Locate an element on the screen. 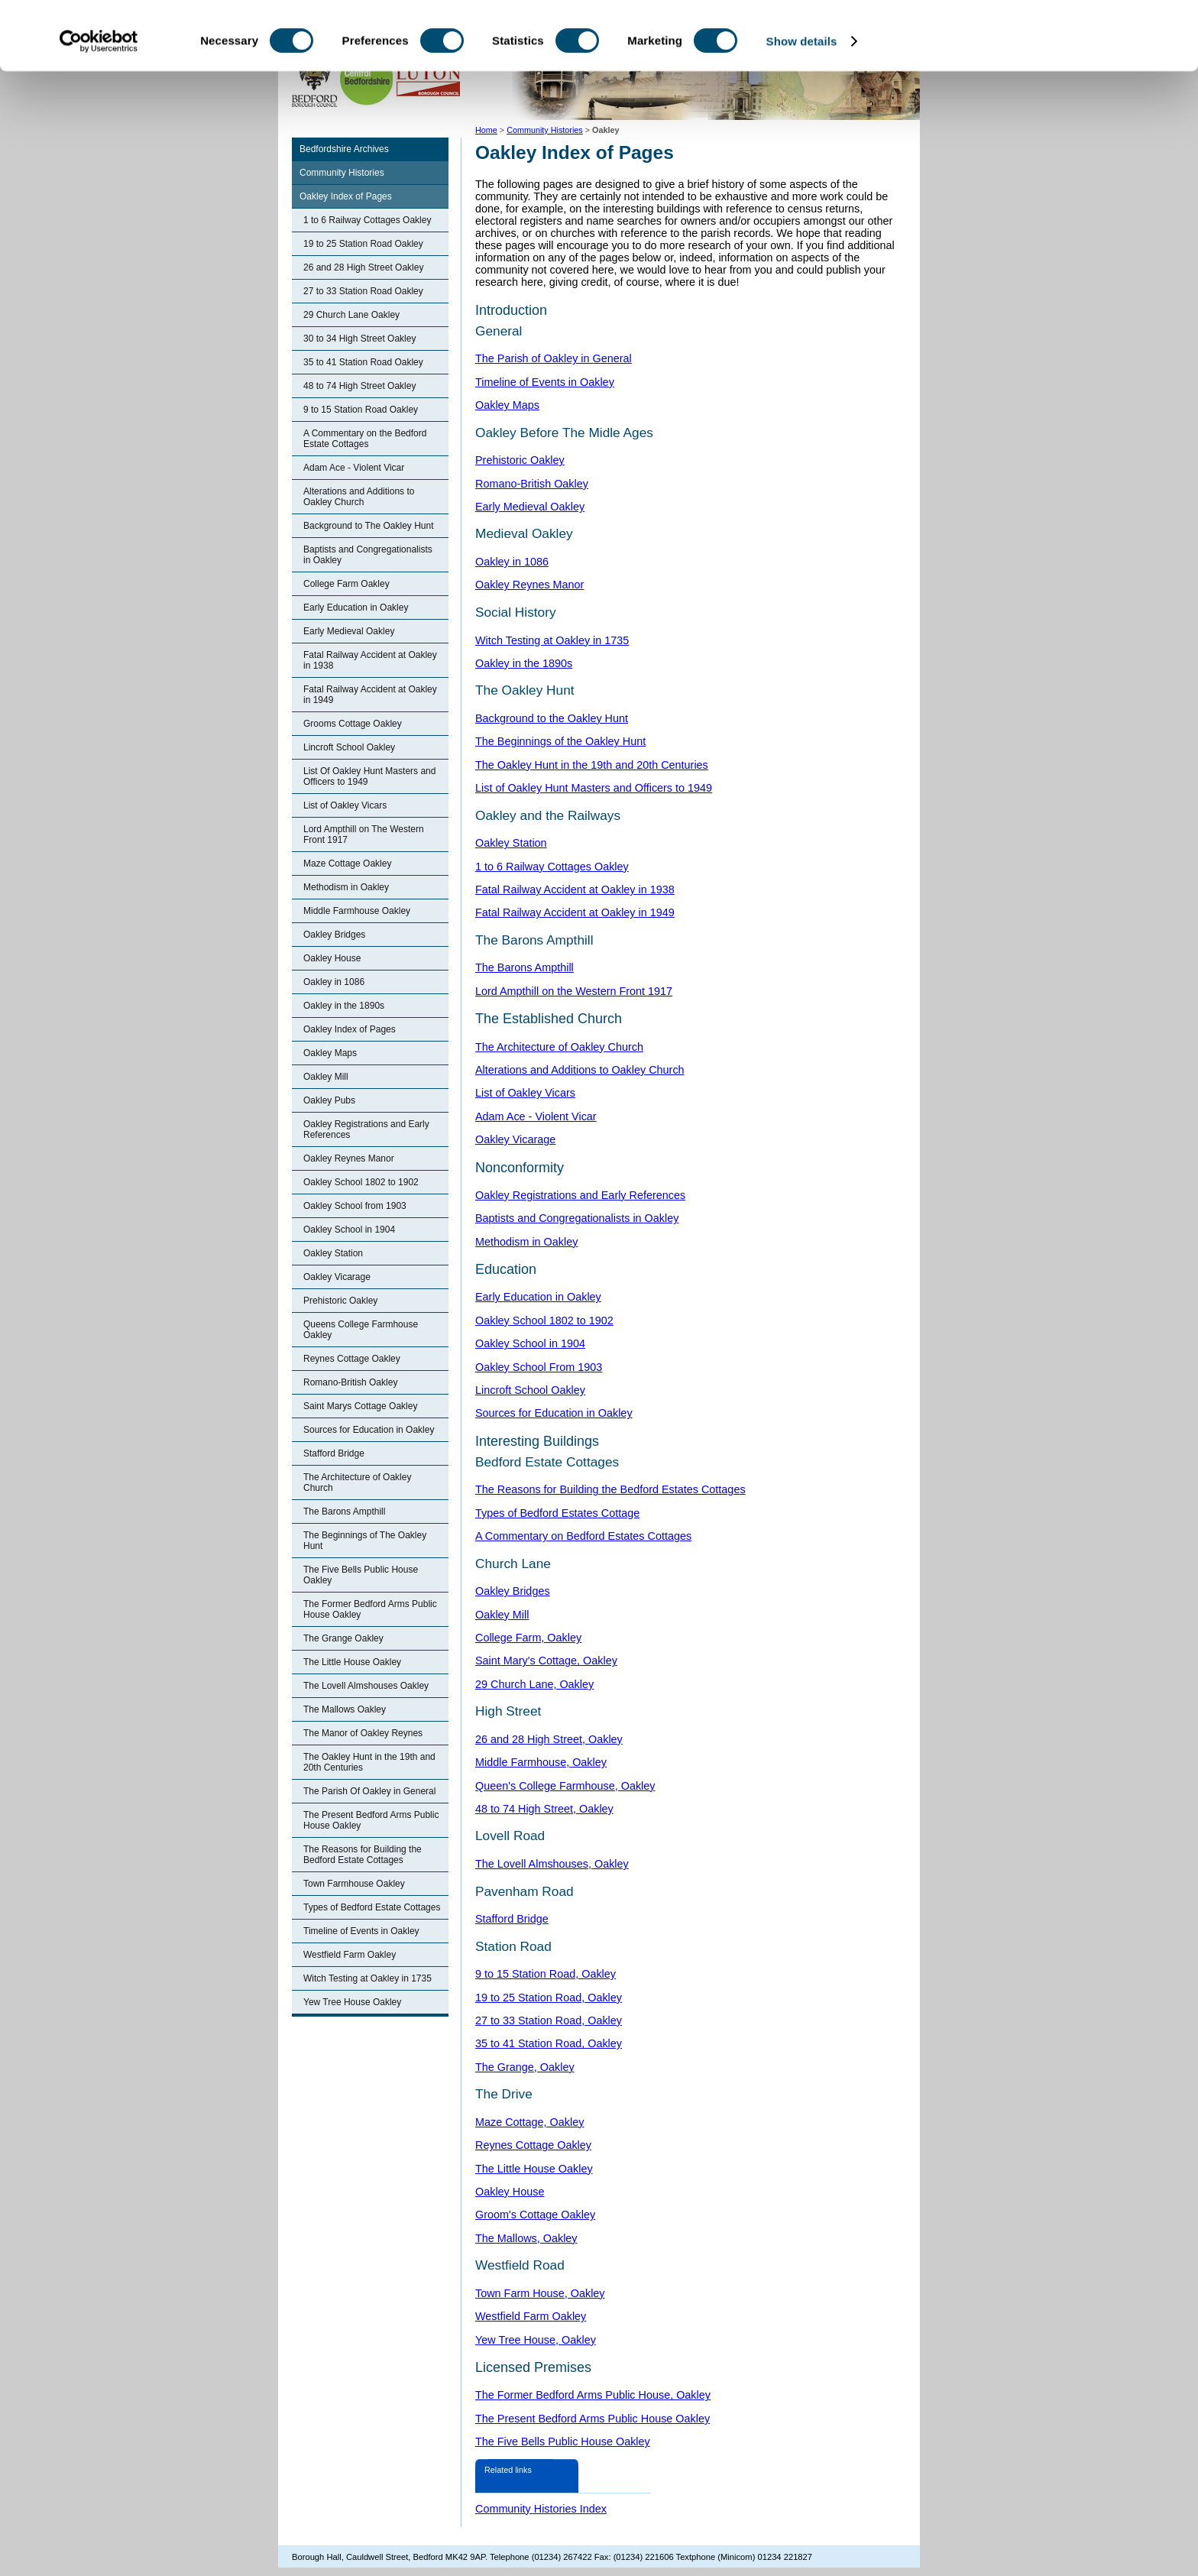 This screenshot has height=2576, width=1198. Queens College Farmhouse Oakley is located at coordinates (360, 1329).